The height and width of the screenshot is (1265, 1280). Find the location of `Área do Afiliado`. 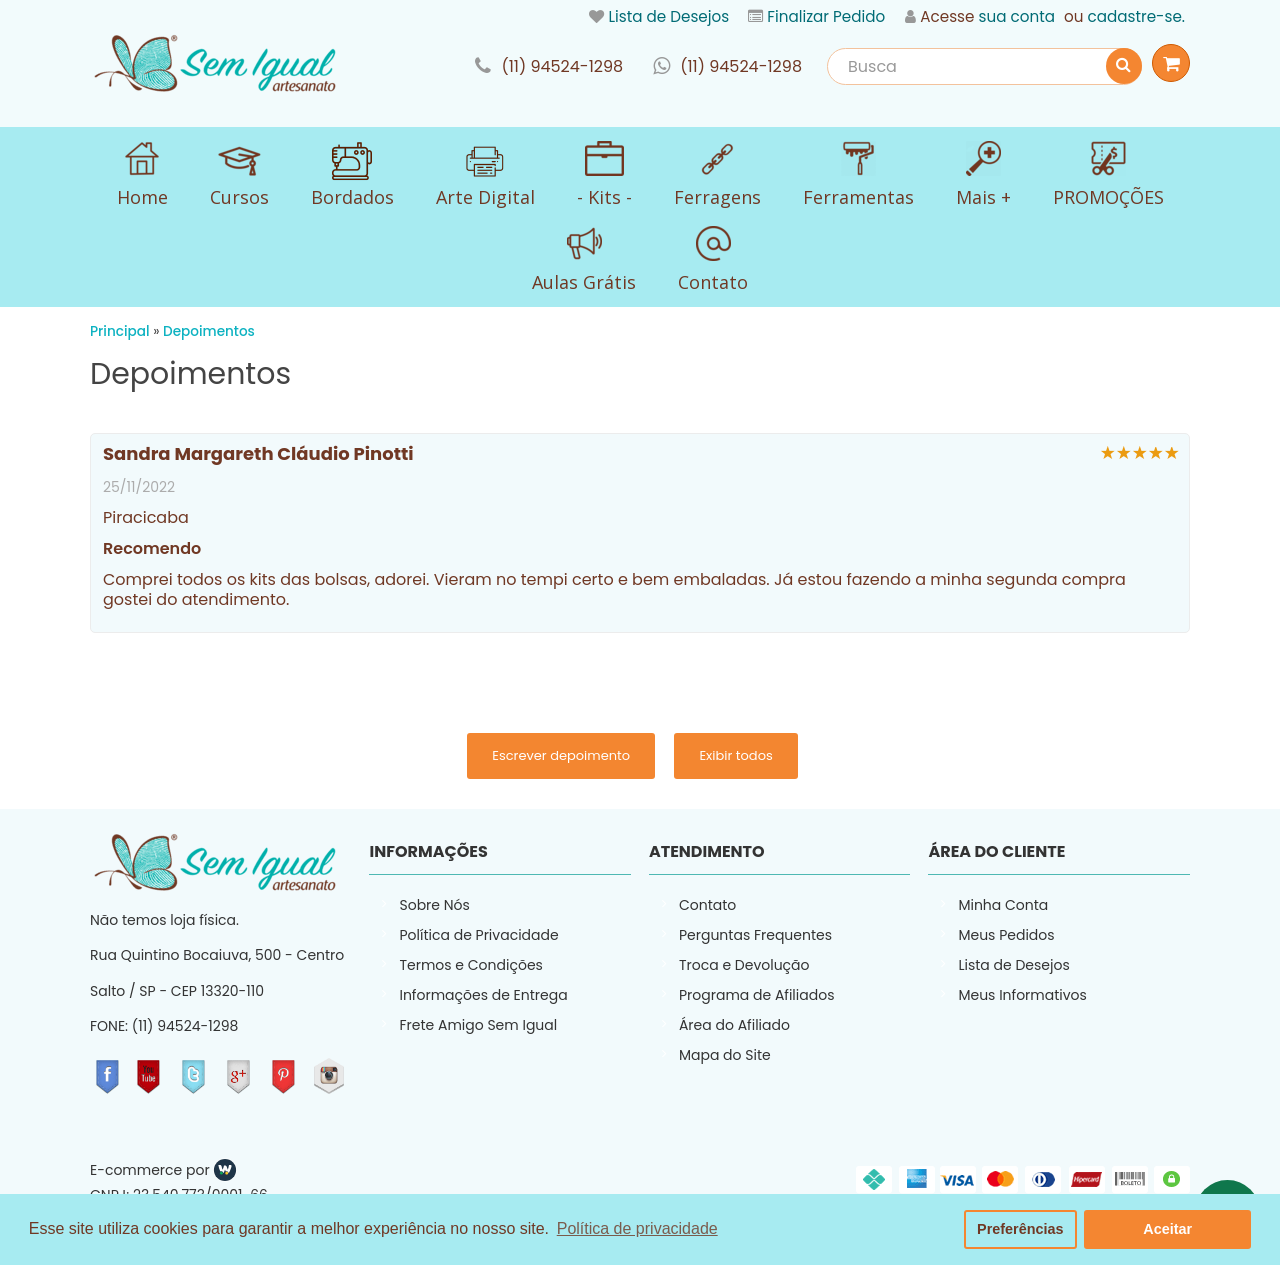

Área do Afiliado is located at coordinates (734, 1025).